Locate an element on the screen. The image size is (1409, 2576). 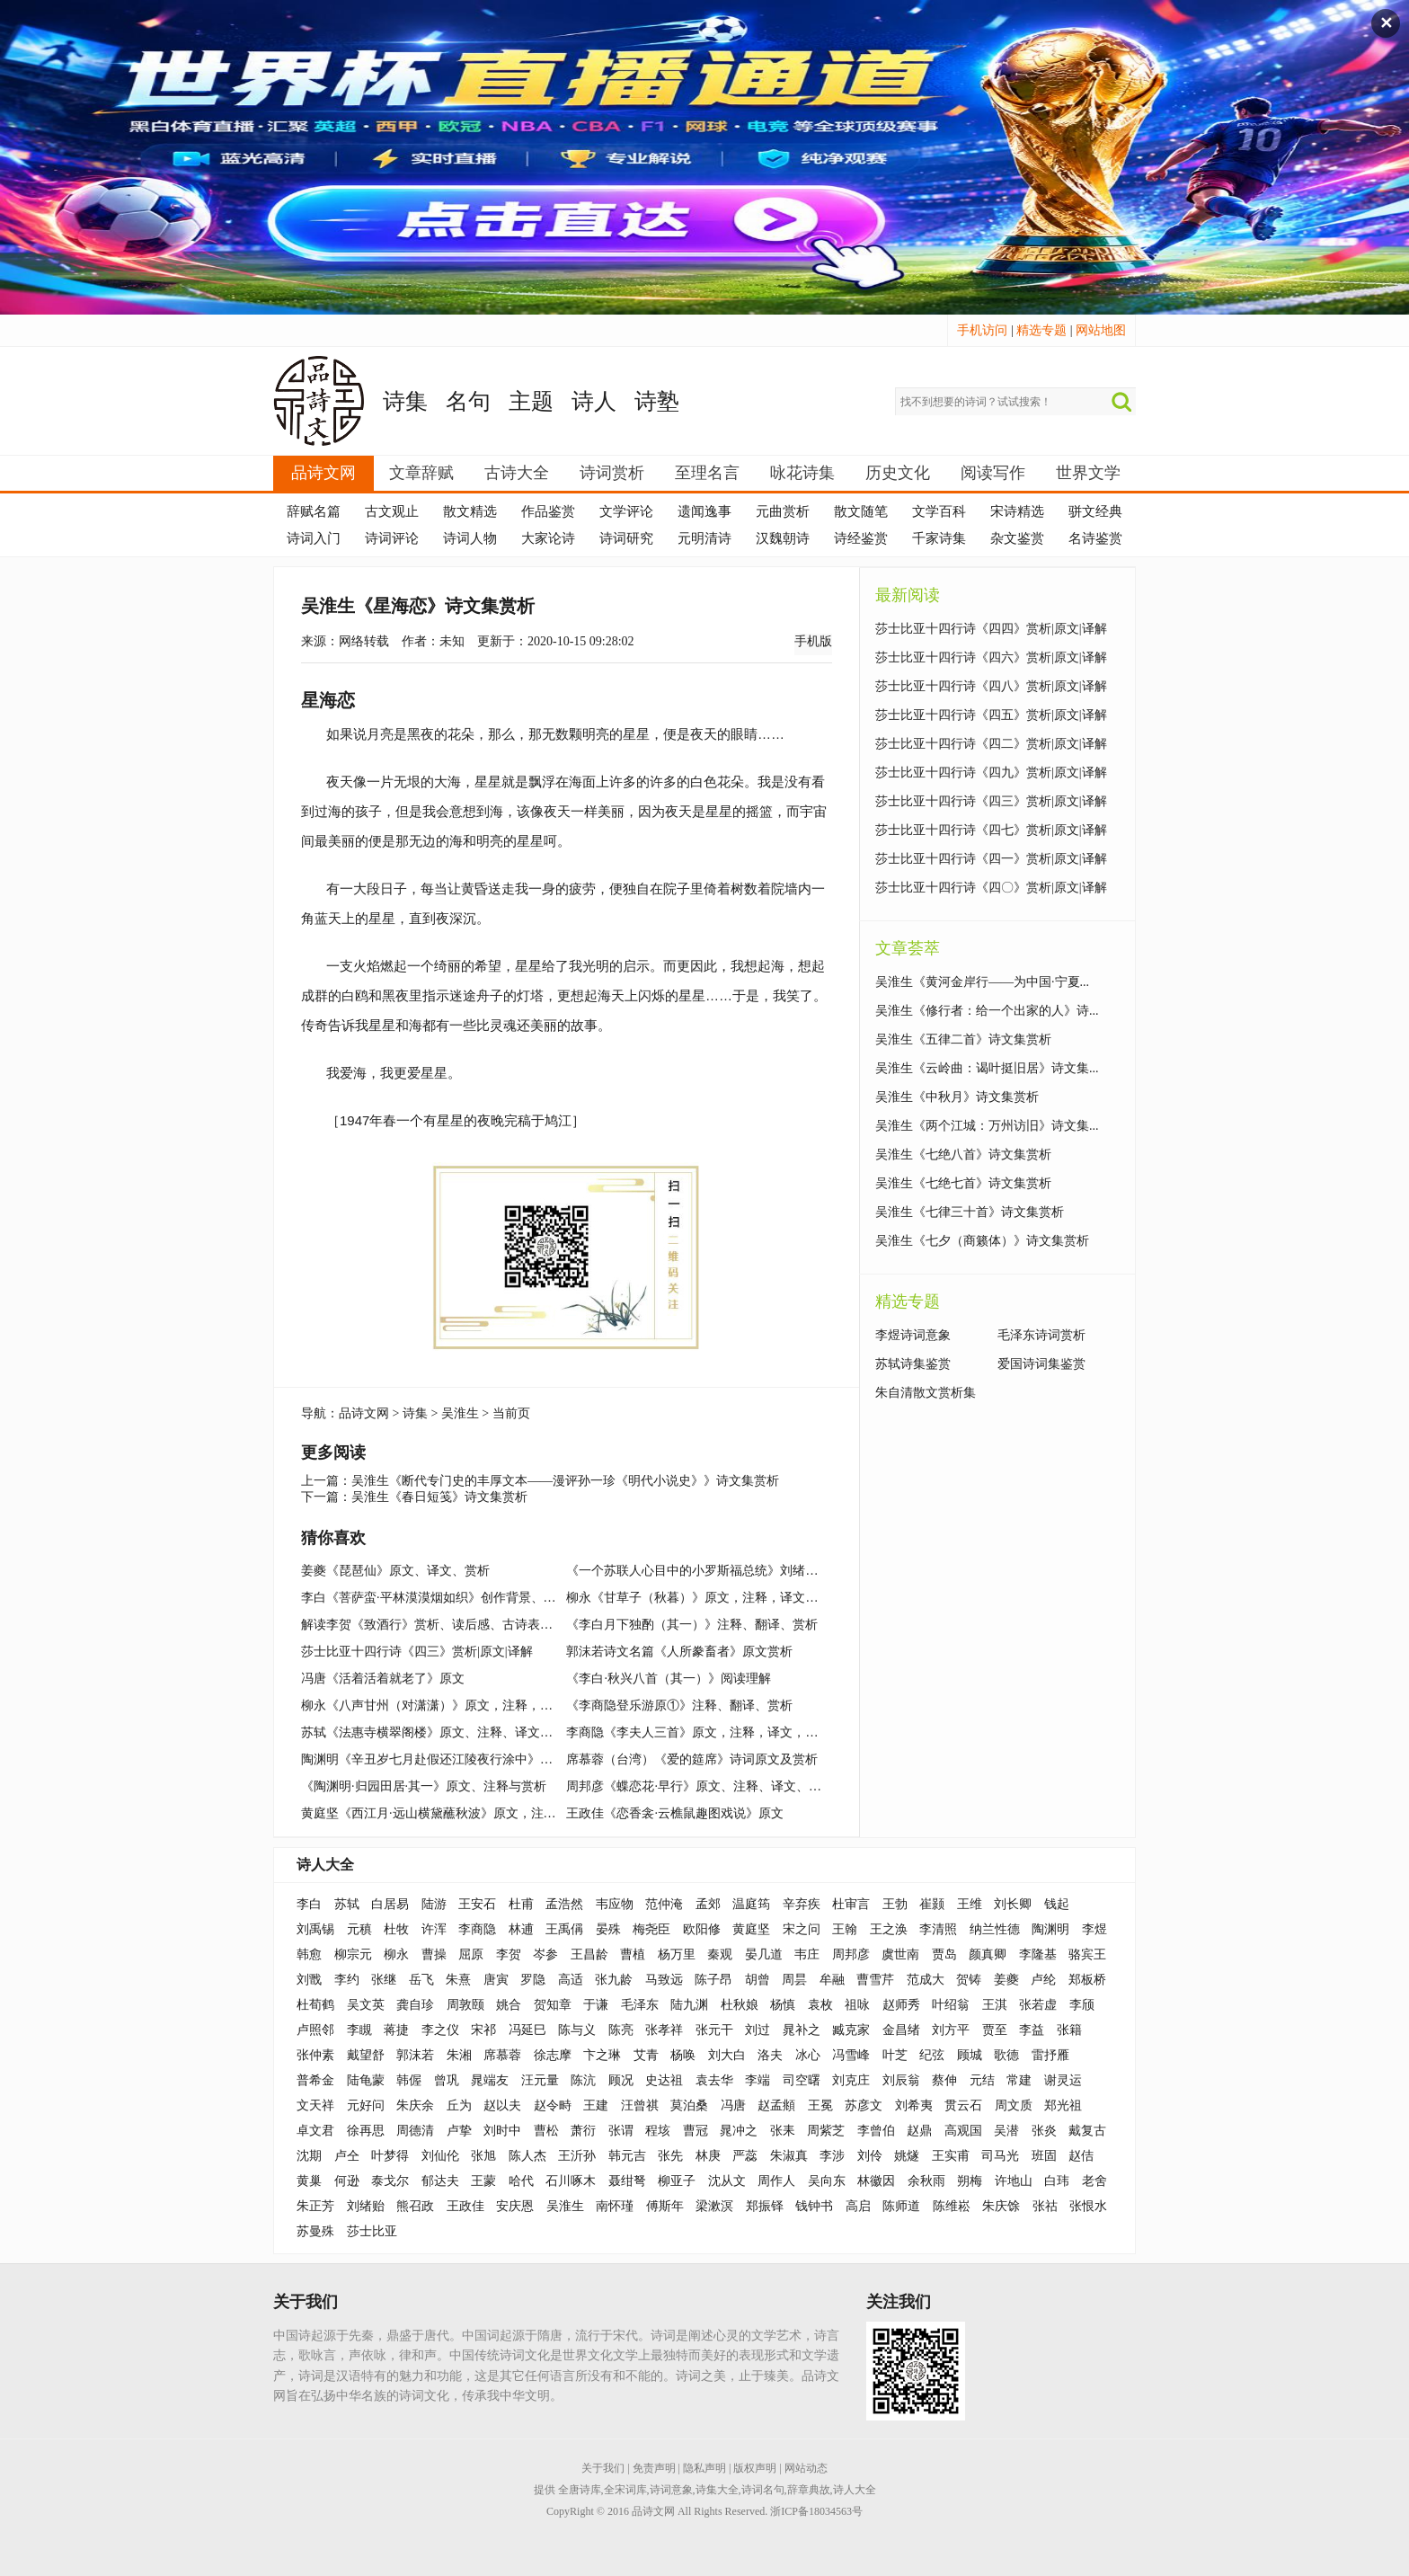
吴淮生《两个江城：万州访旧》诗文集... is located at coordinates (987, 1126).